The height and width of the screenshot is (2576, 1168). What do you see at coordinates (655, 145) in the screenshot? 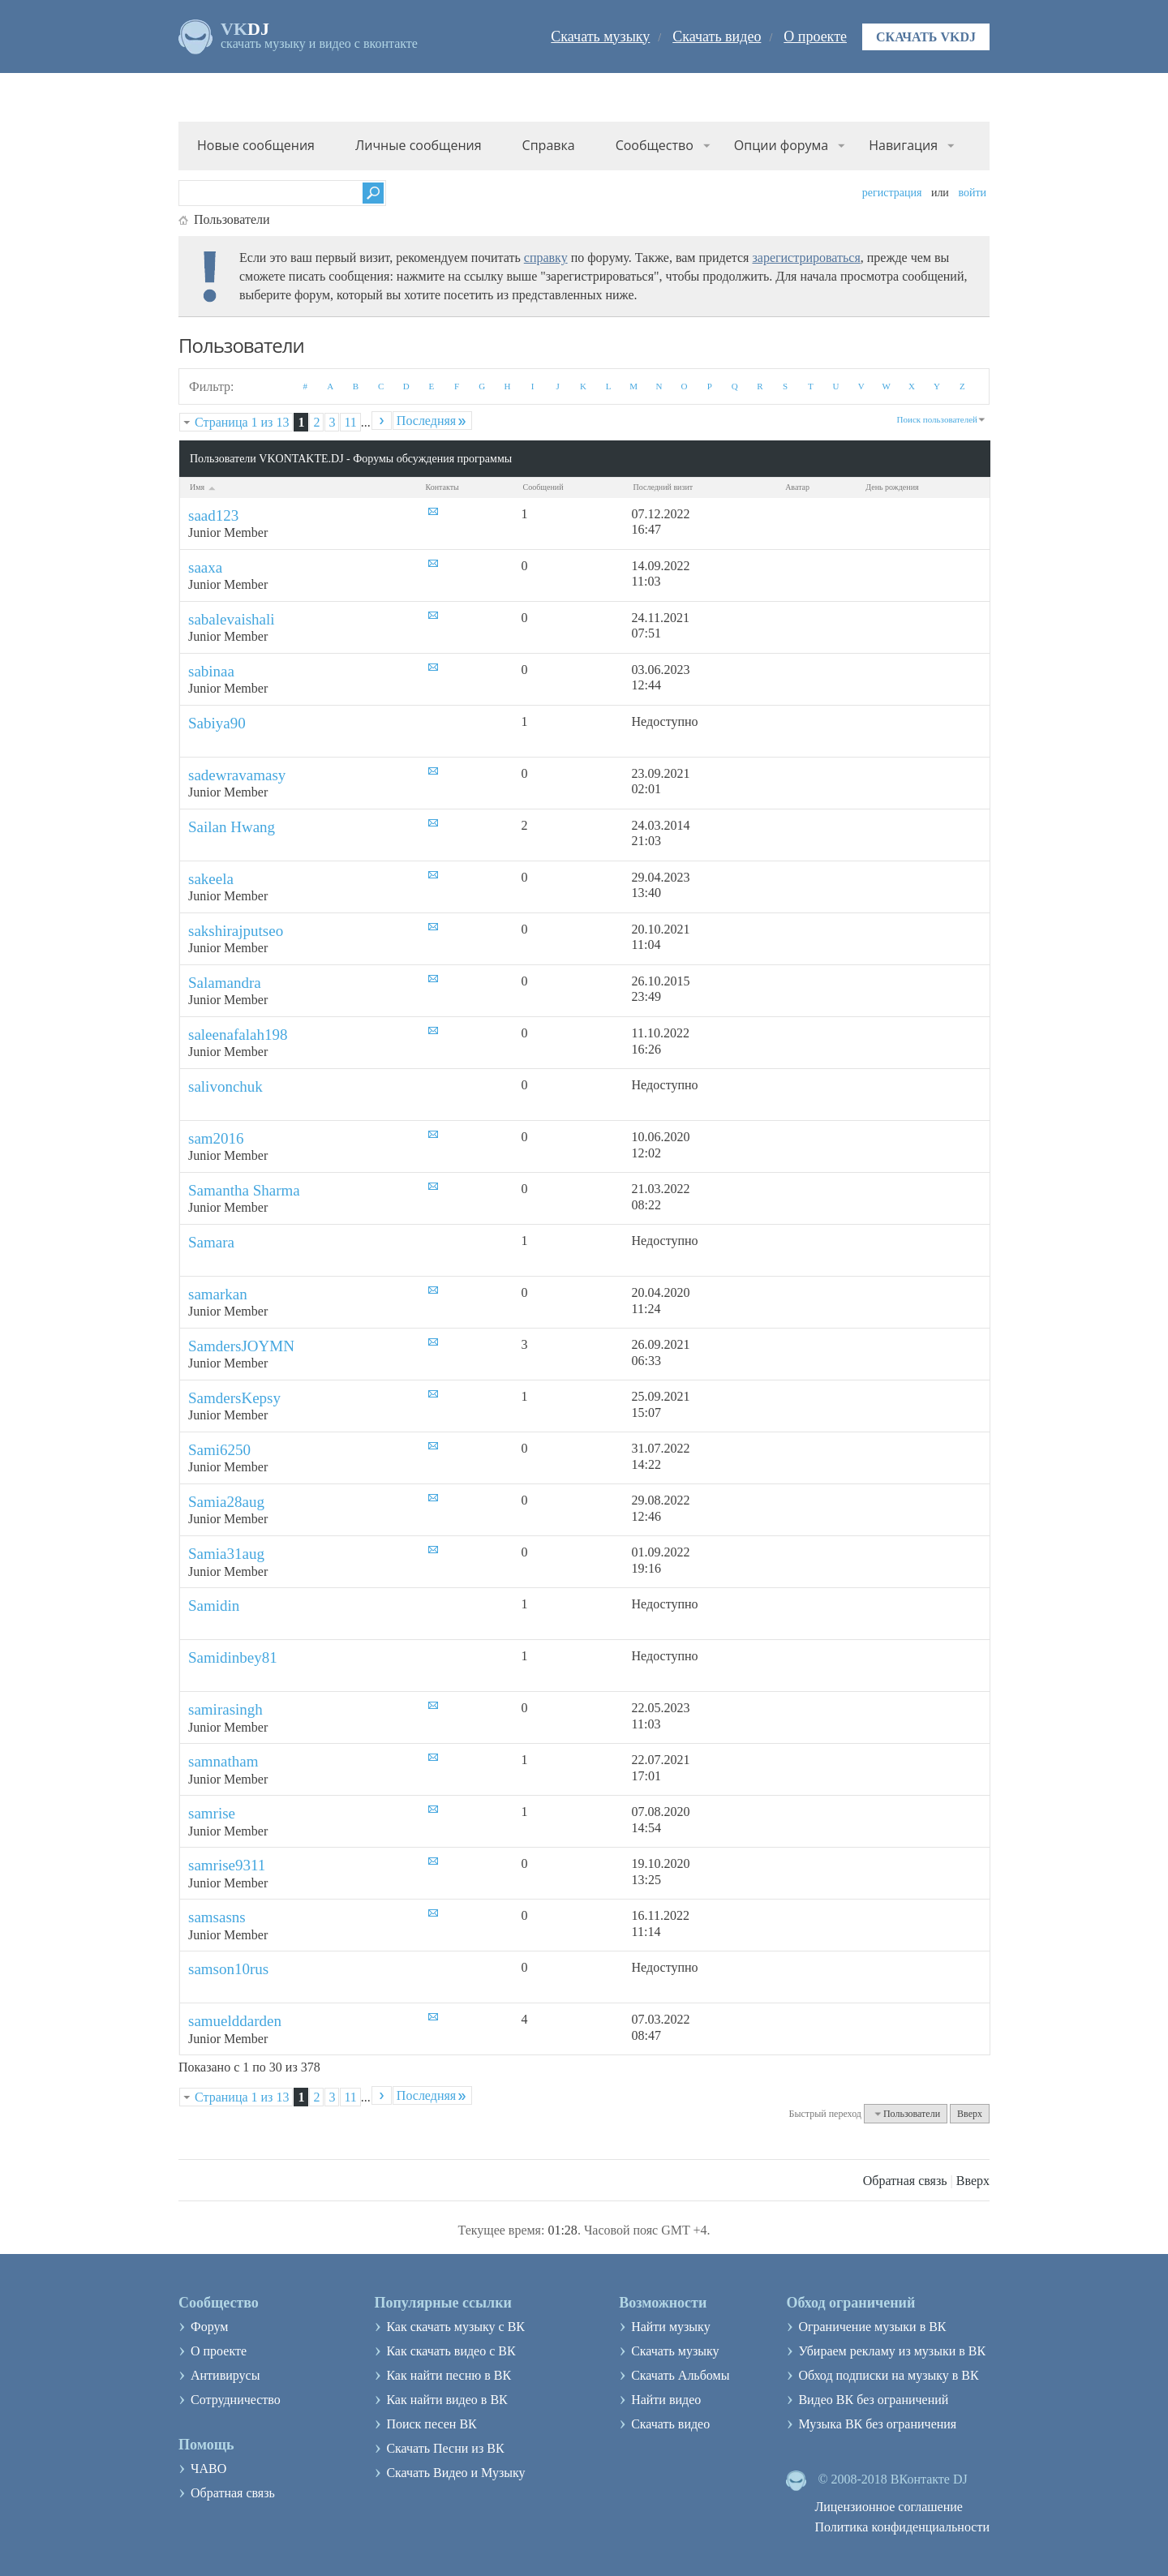
I see `Сообщество` at bounding box center [655, 145].